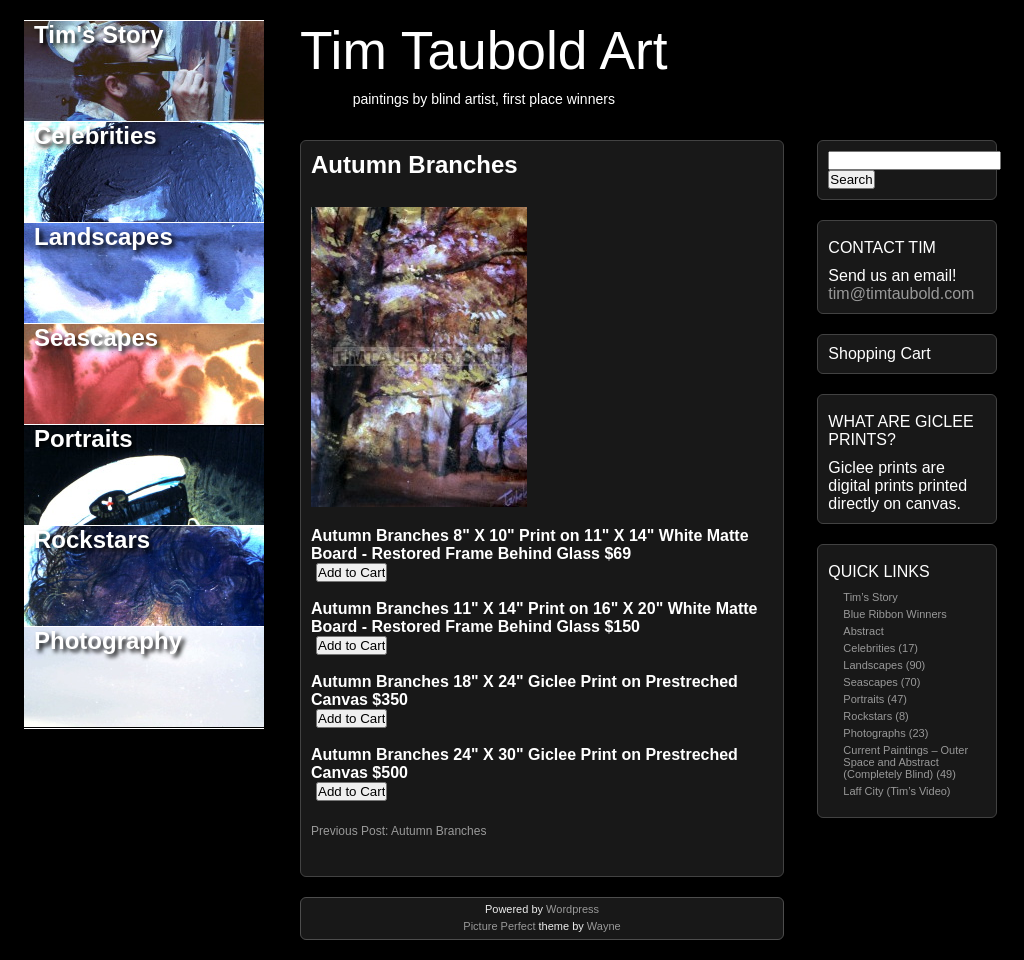 The height and width of the screenshot is (960, 1024). I want to click on Landscapes, so click(103, 236).